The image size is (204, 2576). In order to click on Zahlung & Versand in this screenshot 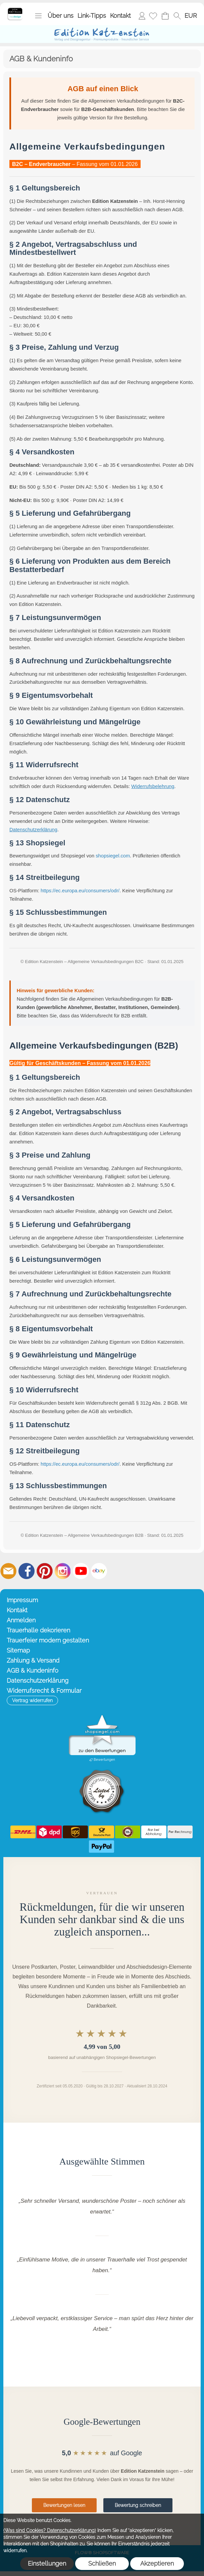, I will do `click(33, 1660)`.